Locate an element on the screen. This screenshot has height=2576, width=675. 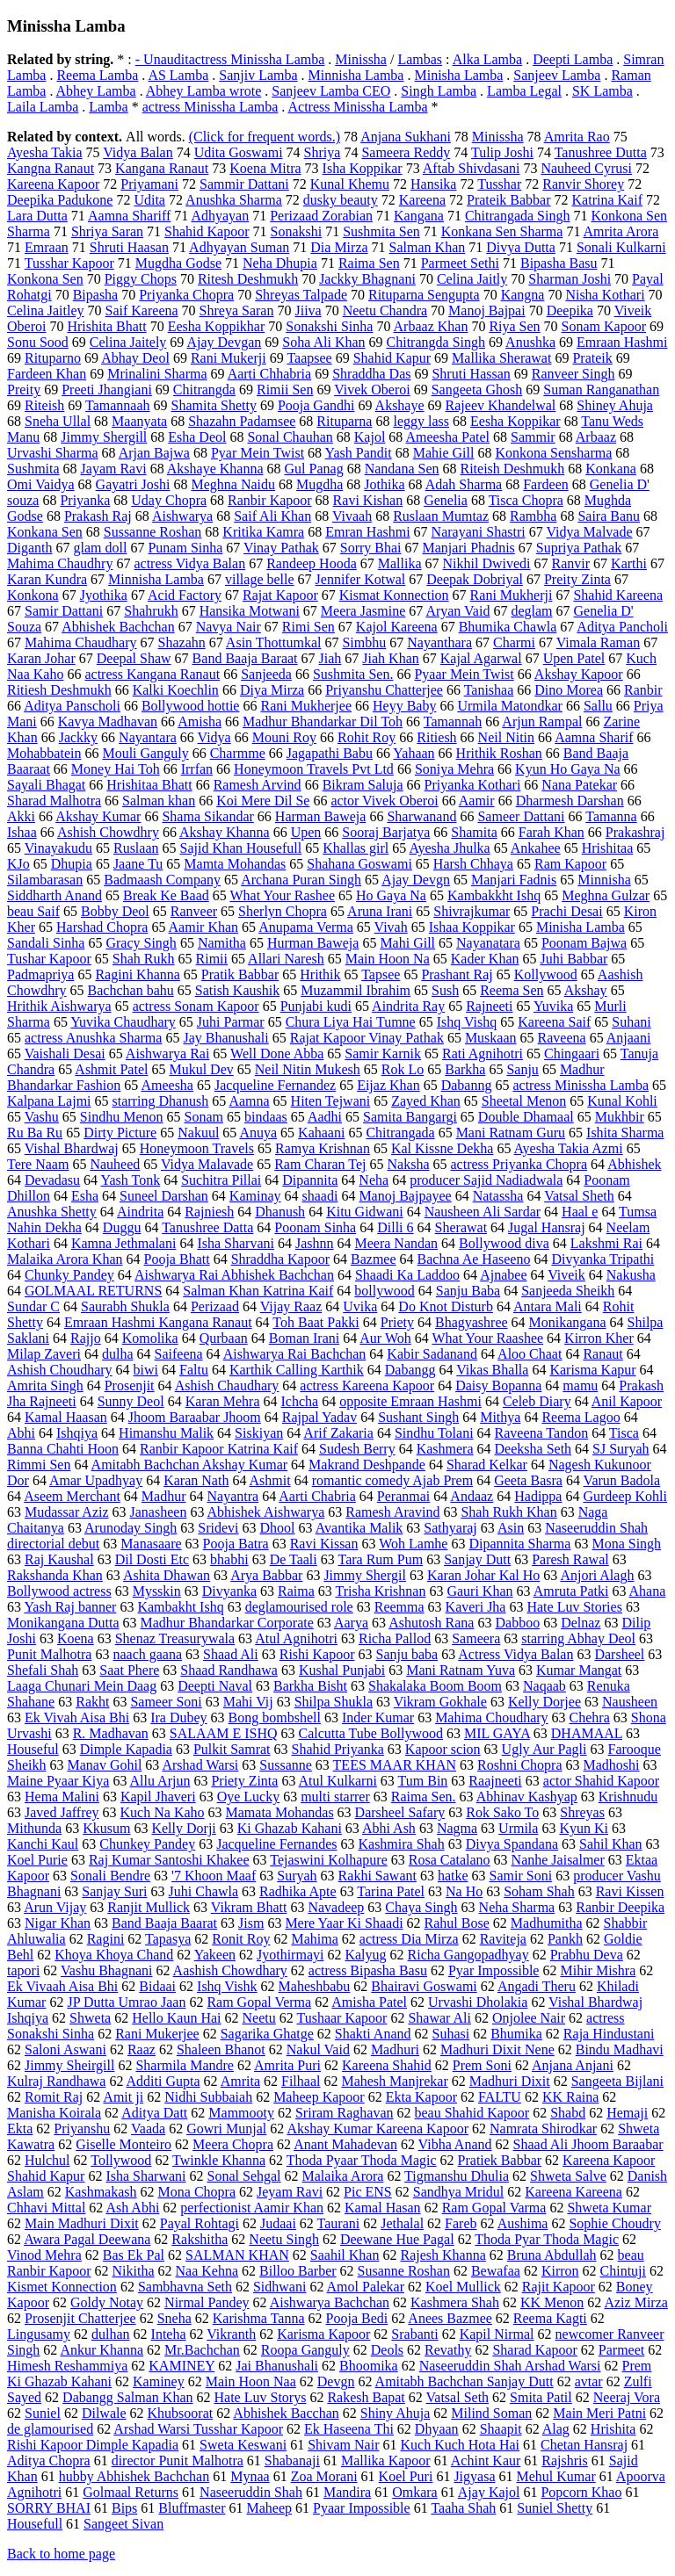
Ek Vivaah Aisa Bhi is located at coordinates (62, 1986).